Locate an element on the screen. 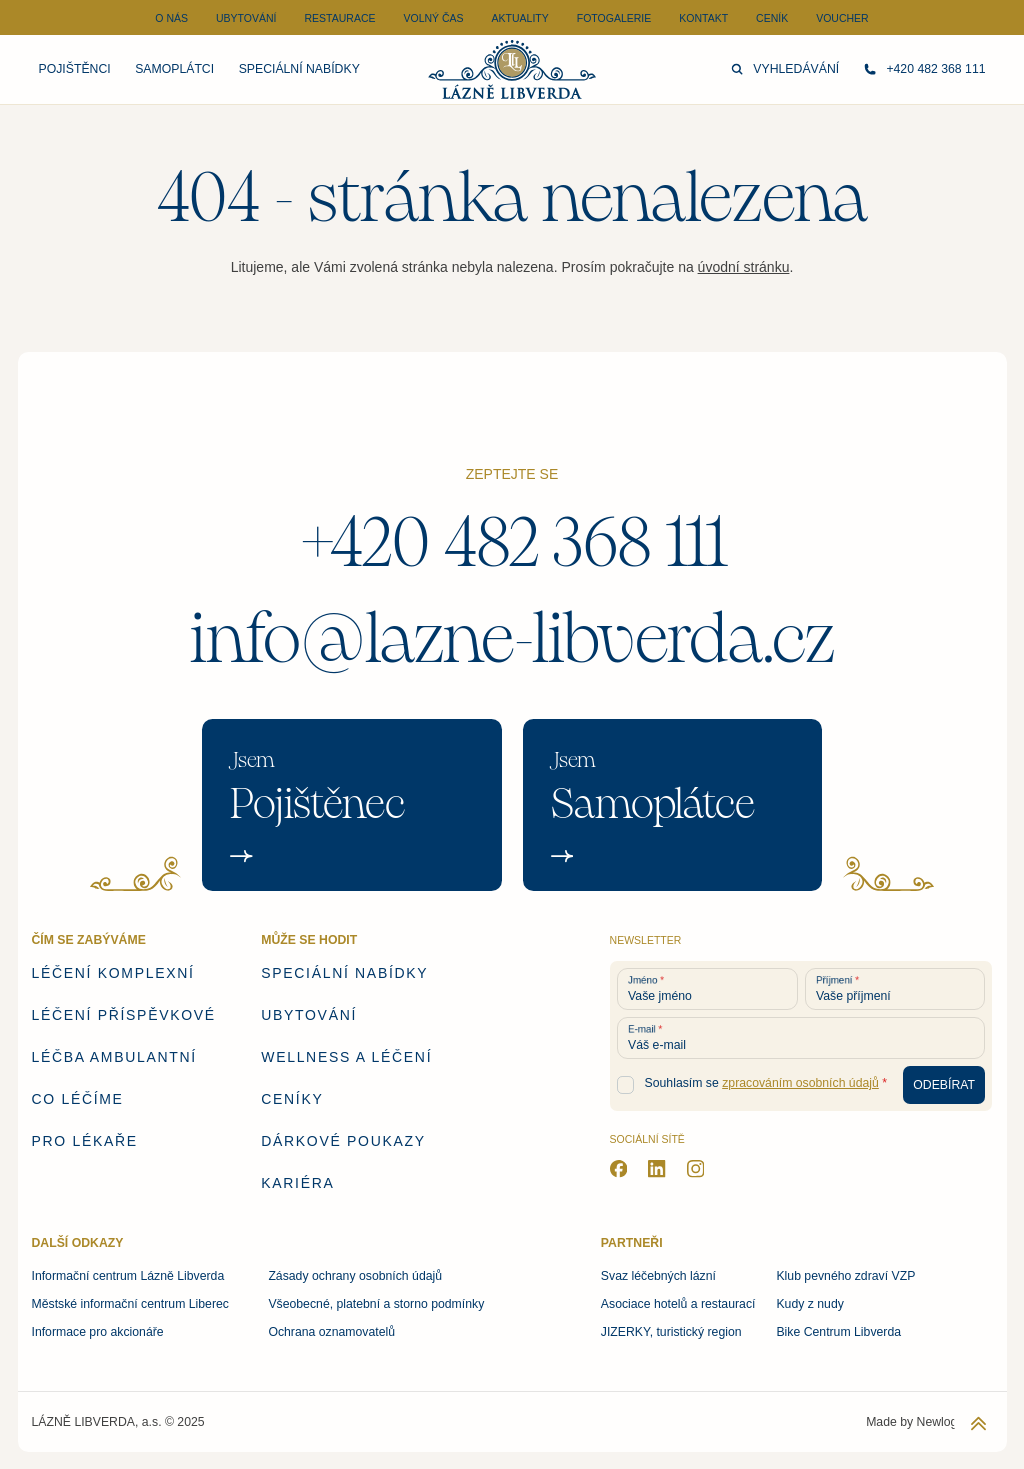 This screenshot has width=1024, height=1469. [Zpět na začátek stránky] is located at coordinates (978, 1423).